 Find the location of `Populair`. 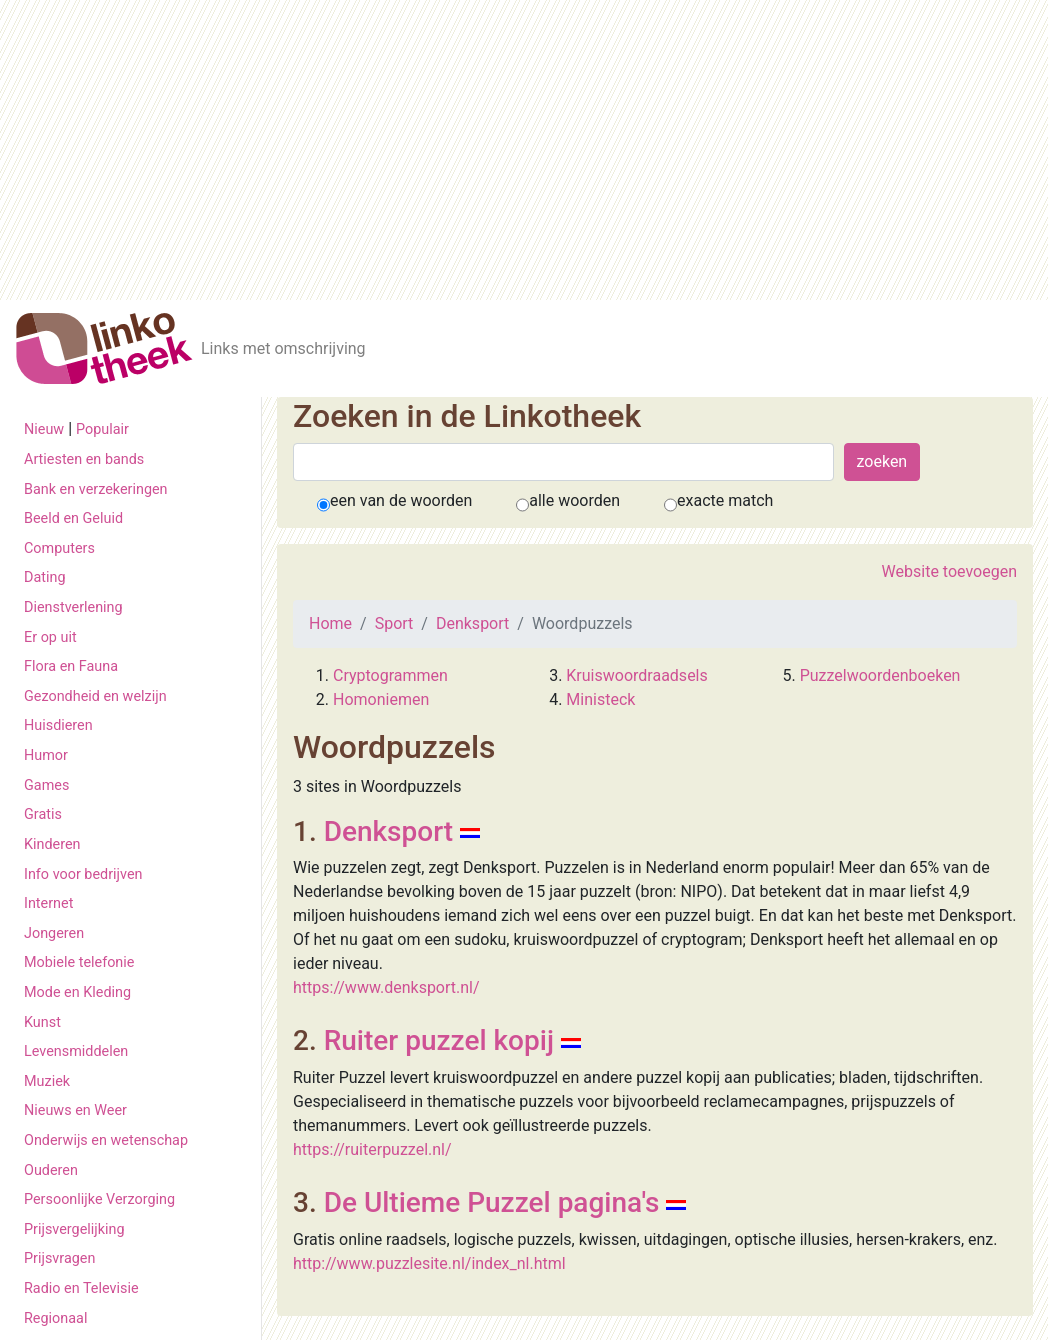

Populair is located at coordinates (102, 429).